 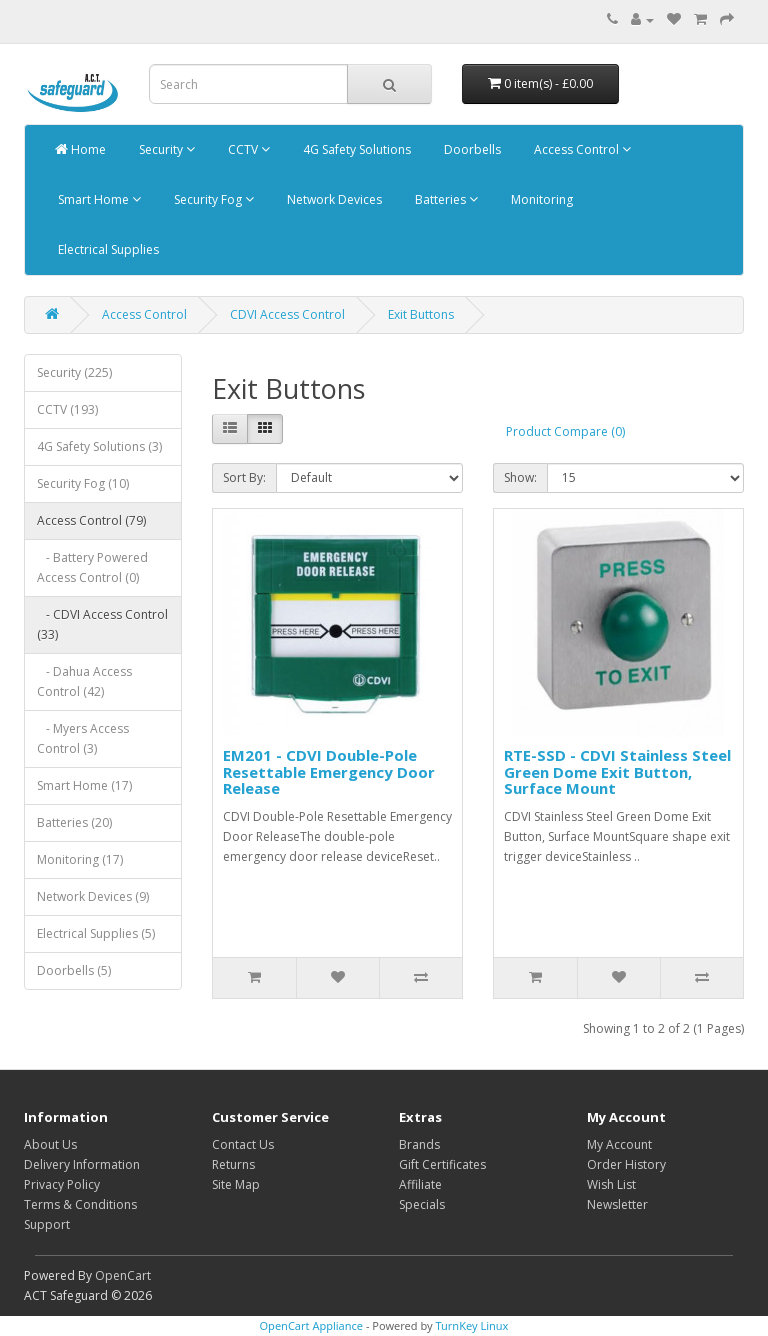 I want to click on Batteries (20), so click(x=74, y=822).